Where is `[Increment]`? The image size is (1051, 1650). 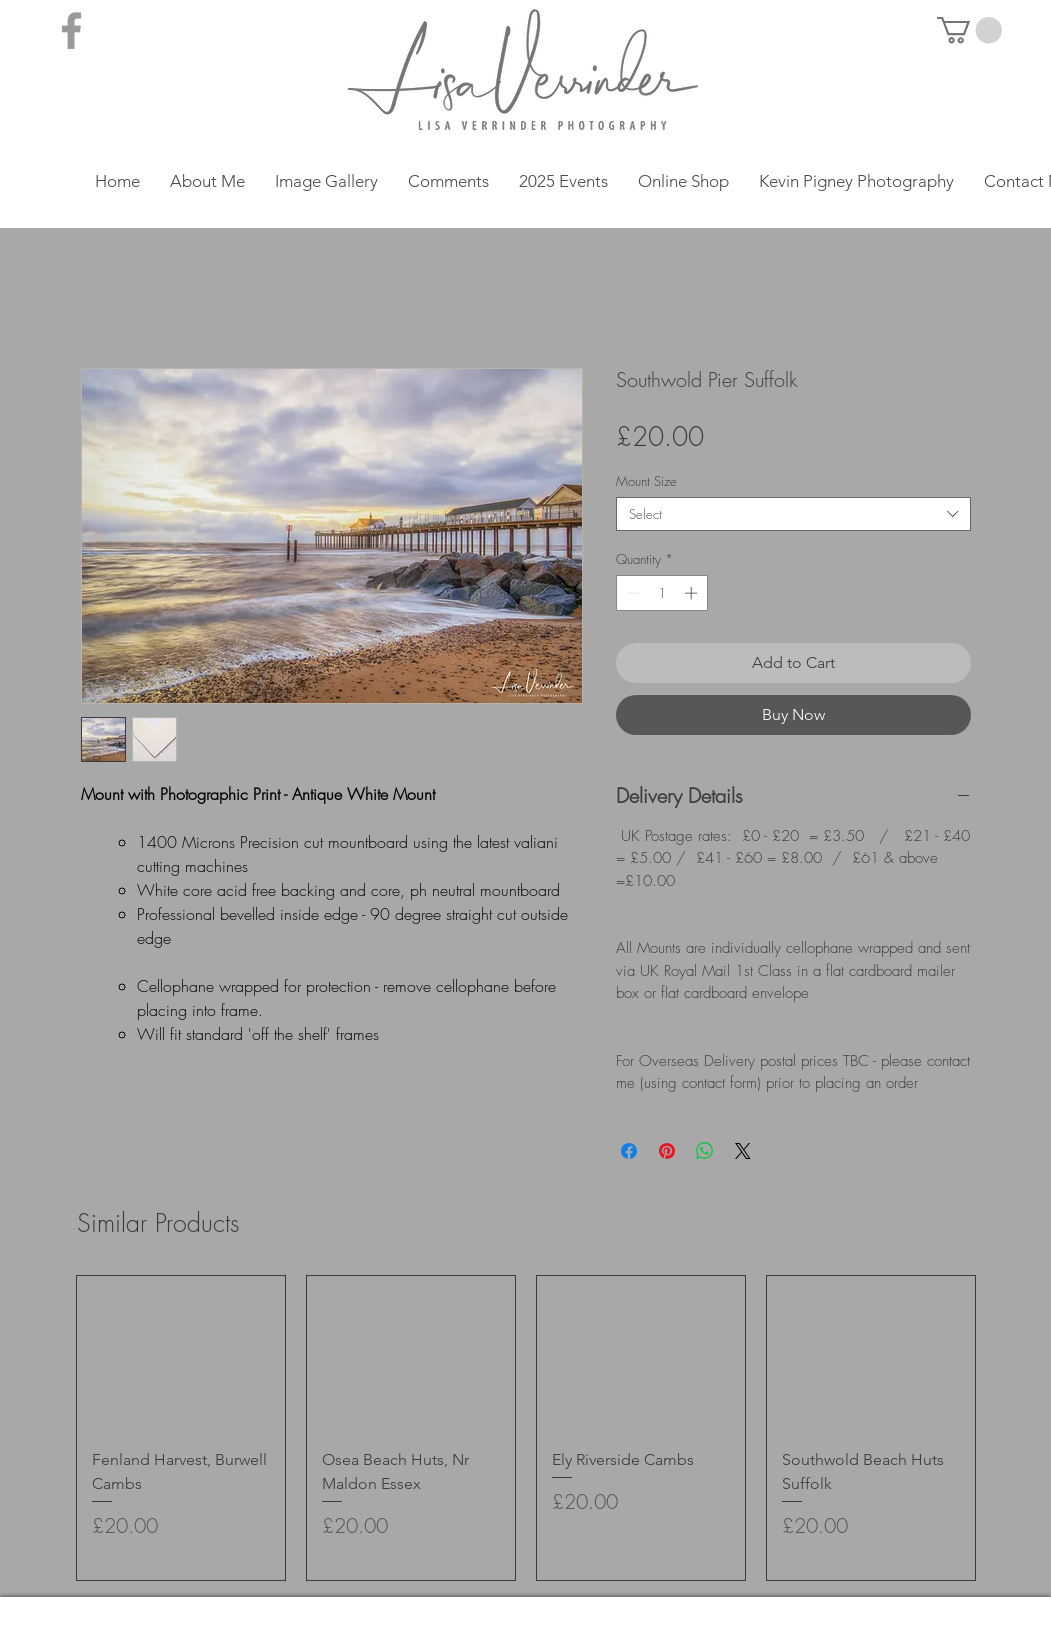 [Increment] is located at coordinates (693, 593).